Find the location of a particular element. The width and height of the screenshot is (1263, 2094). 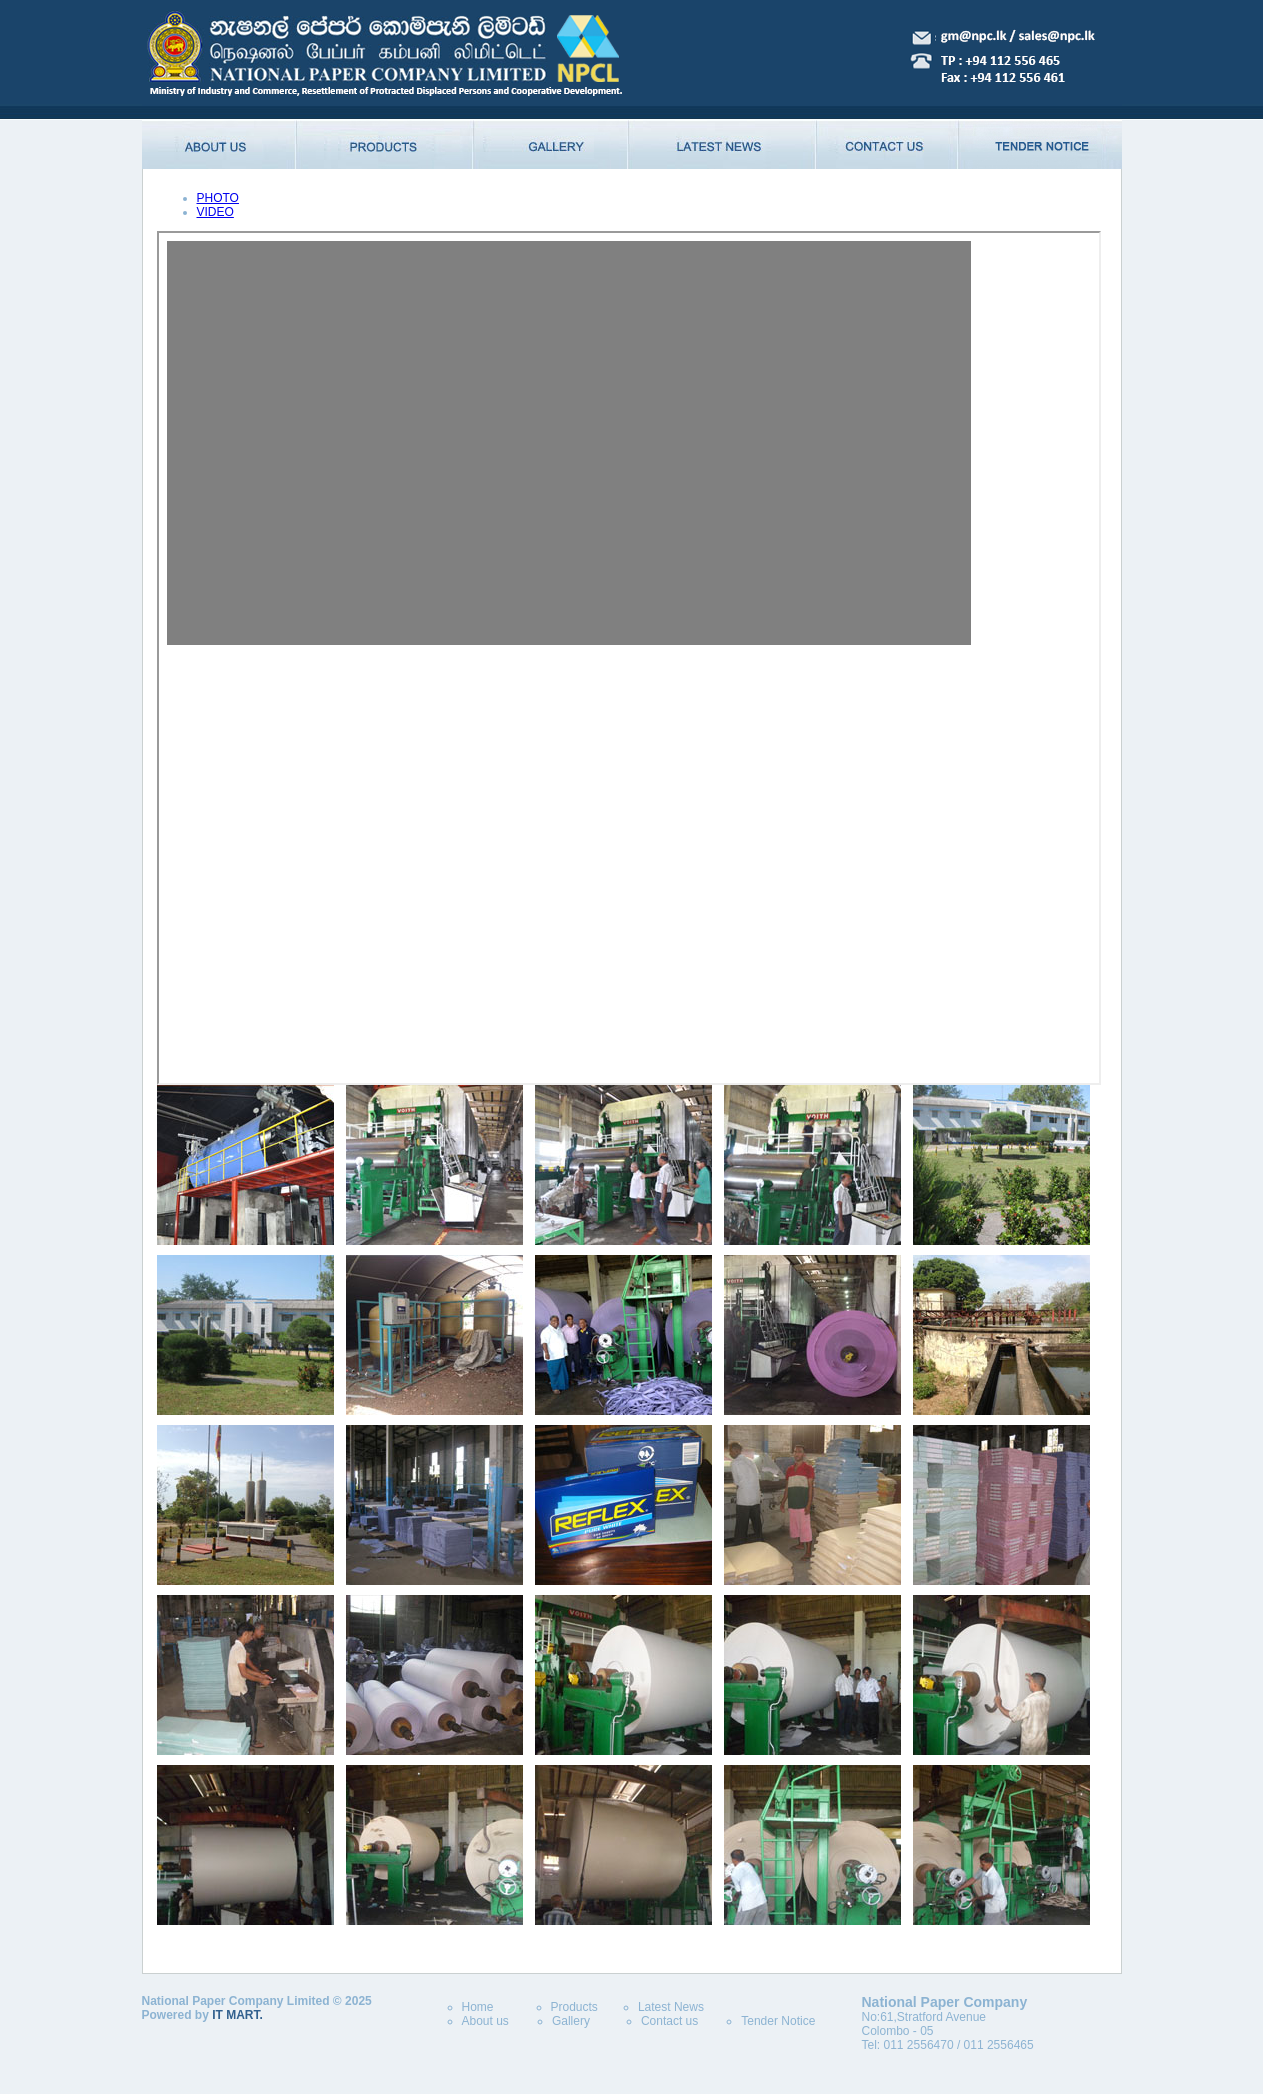

Products is located at coordinates (574, 2007).